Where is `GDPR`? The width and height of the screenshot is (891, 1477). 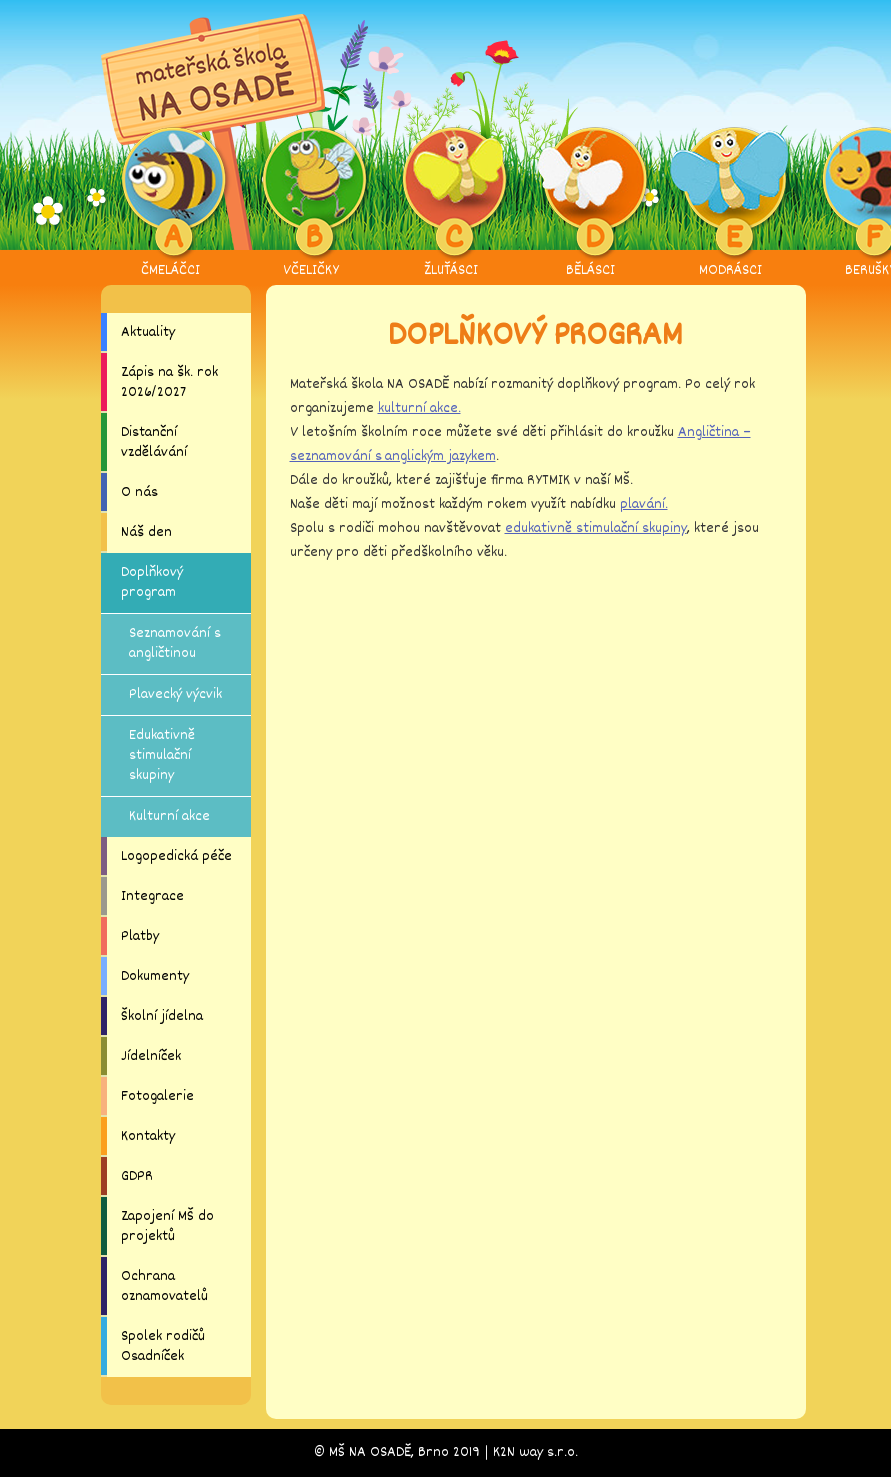 GDPR is located at coordinates (137, 1176).